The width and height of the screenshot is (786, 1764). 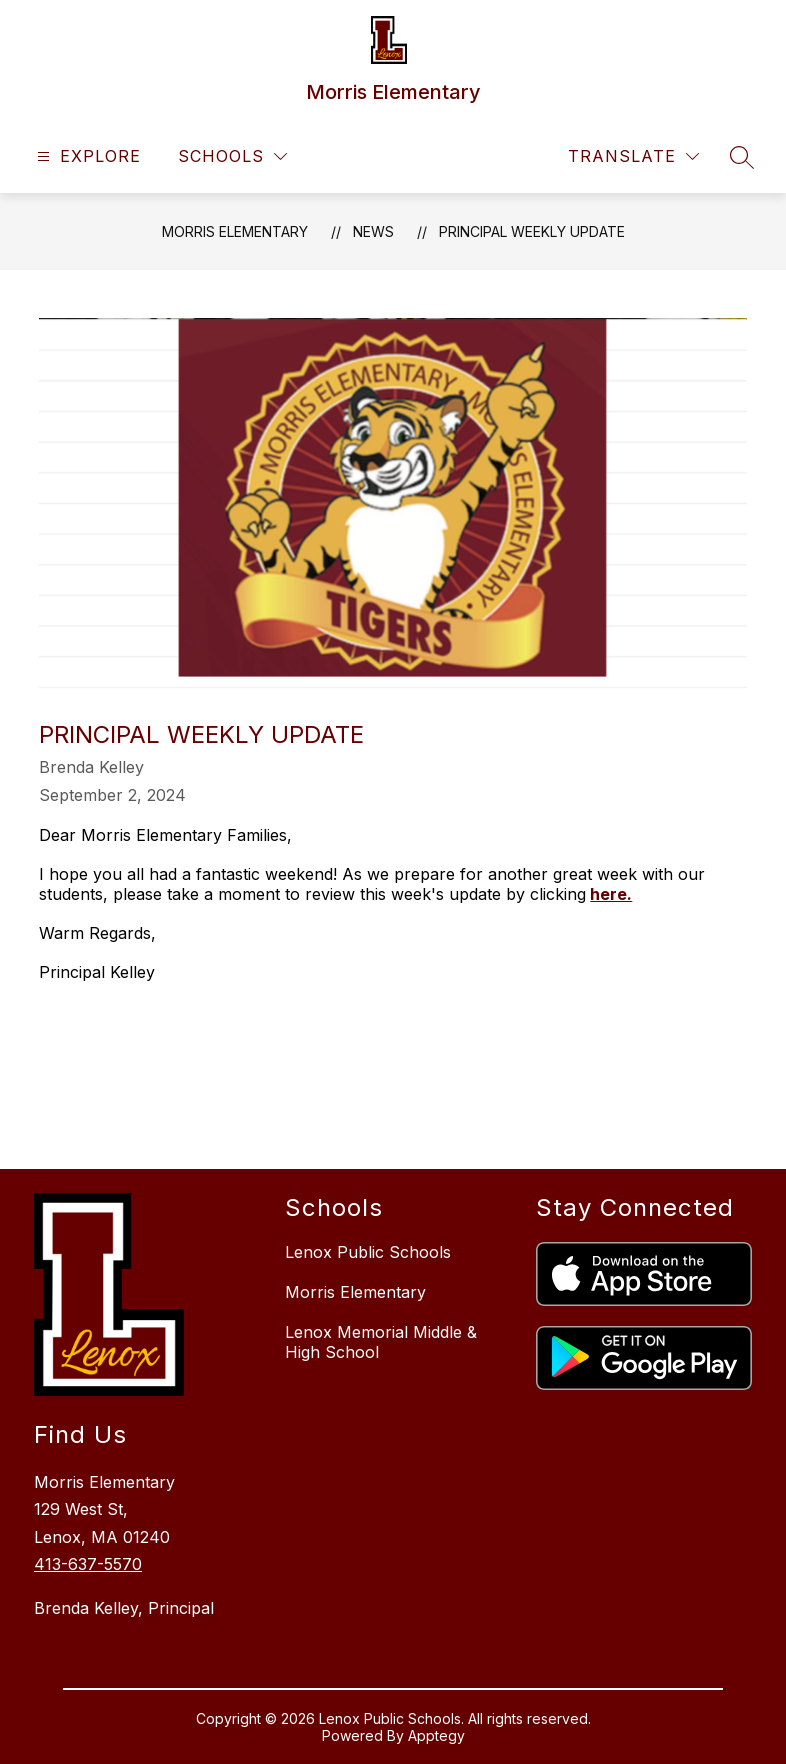 I want to click on Brenda Kelley, Principal, so click(x=124, y=1608).